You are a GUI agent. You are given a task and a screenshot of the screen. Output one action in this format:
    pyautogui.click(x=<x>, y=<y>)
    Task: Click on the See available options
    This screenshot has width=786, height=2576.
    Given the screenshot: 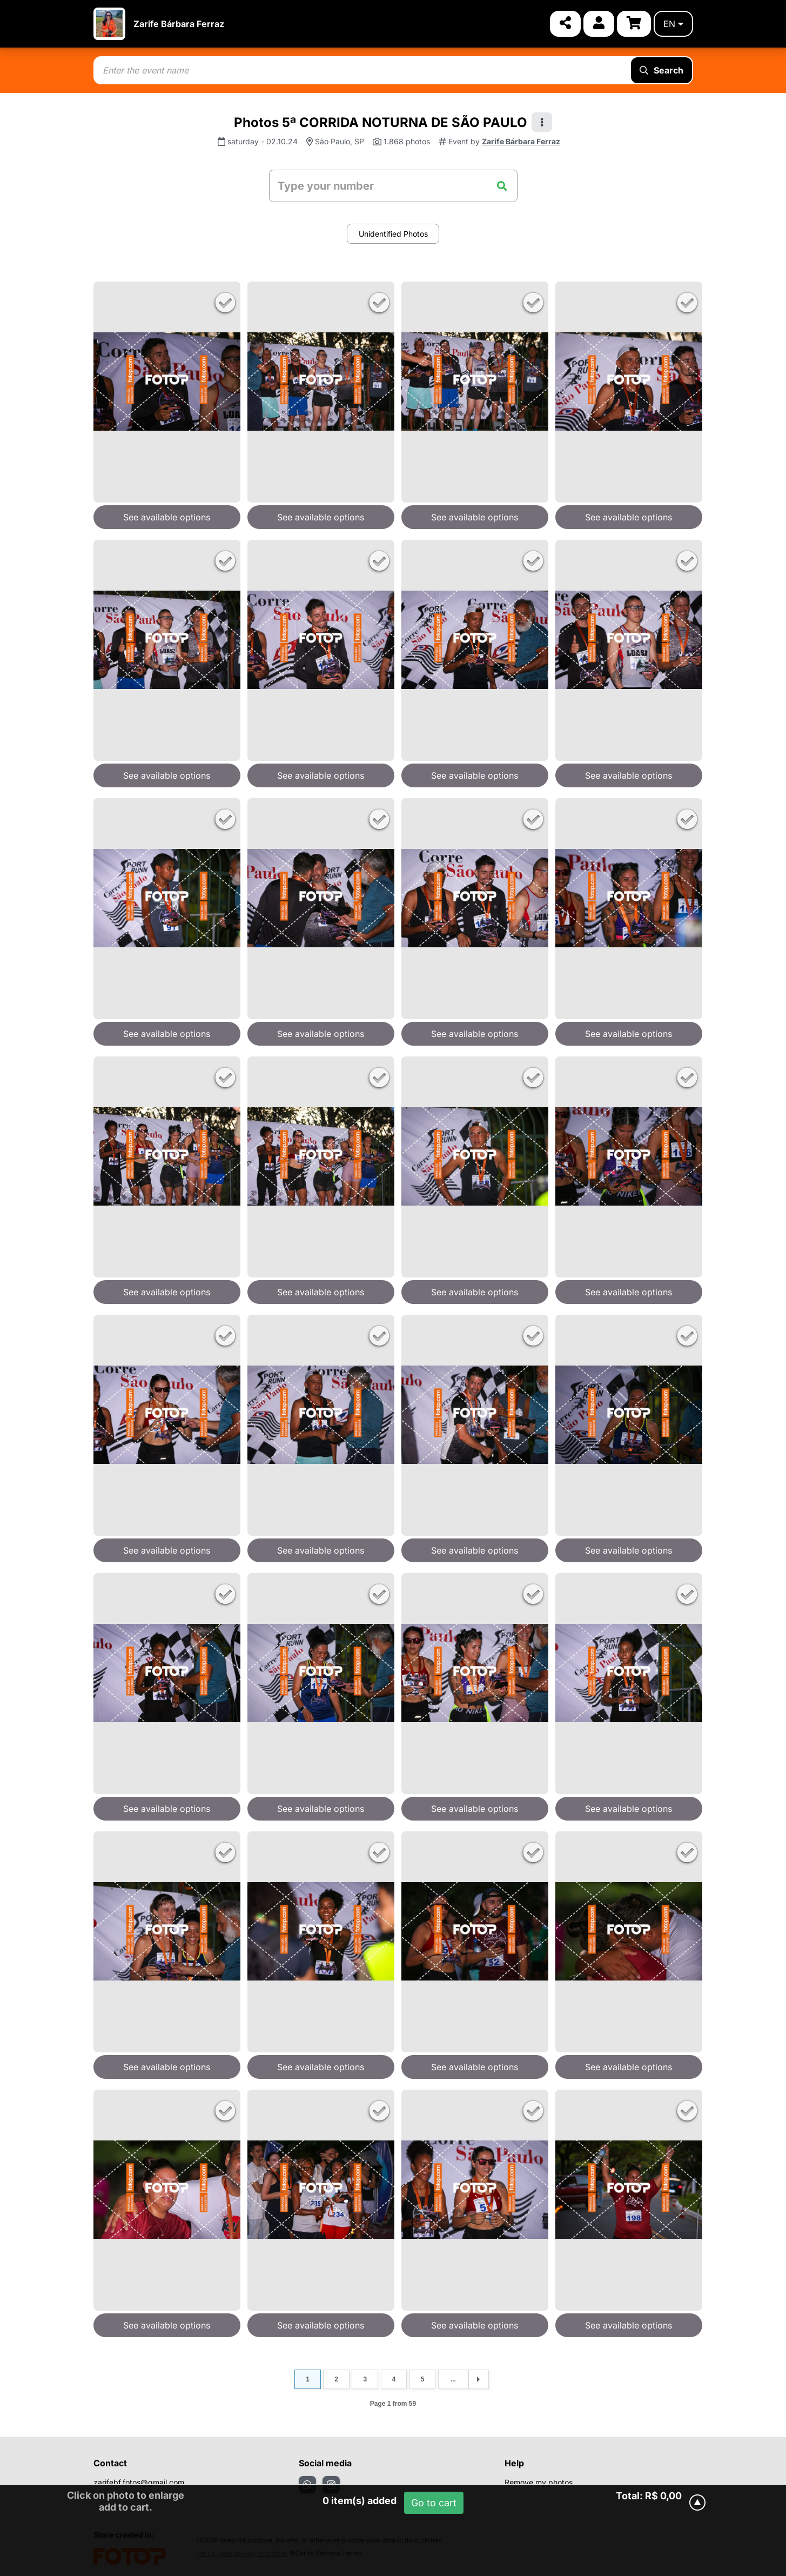 What is the action you would take?
    pyautogui.click(x=166, y=517)
    